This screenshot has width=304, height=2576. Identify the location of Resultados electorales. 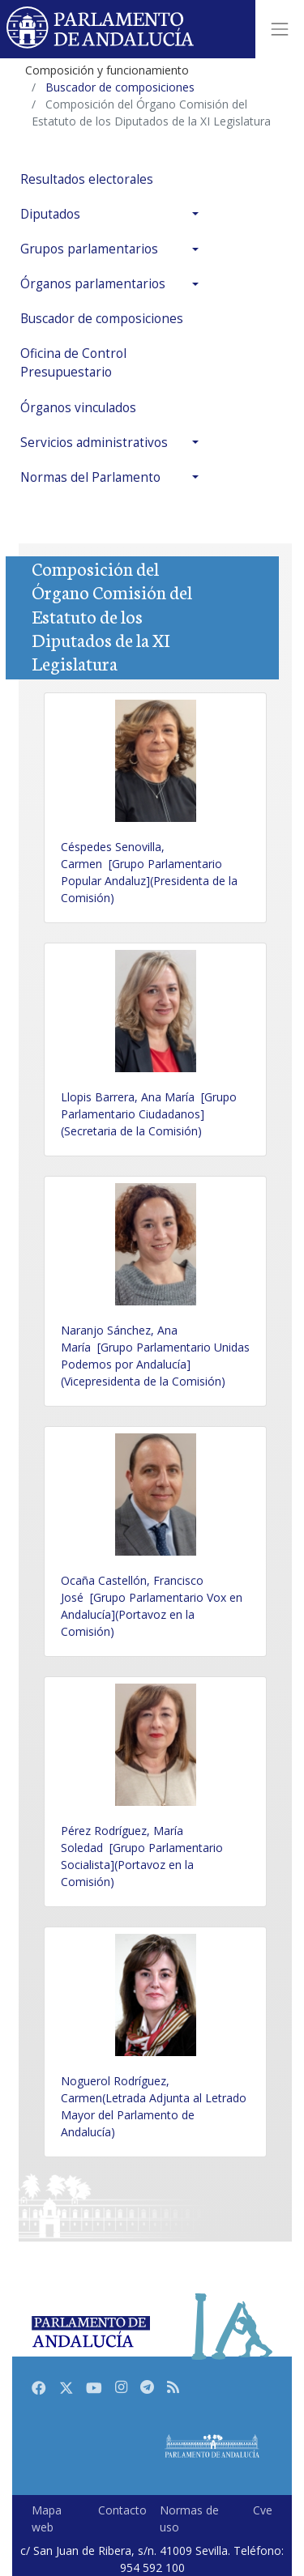
(86, 179).